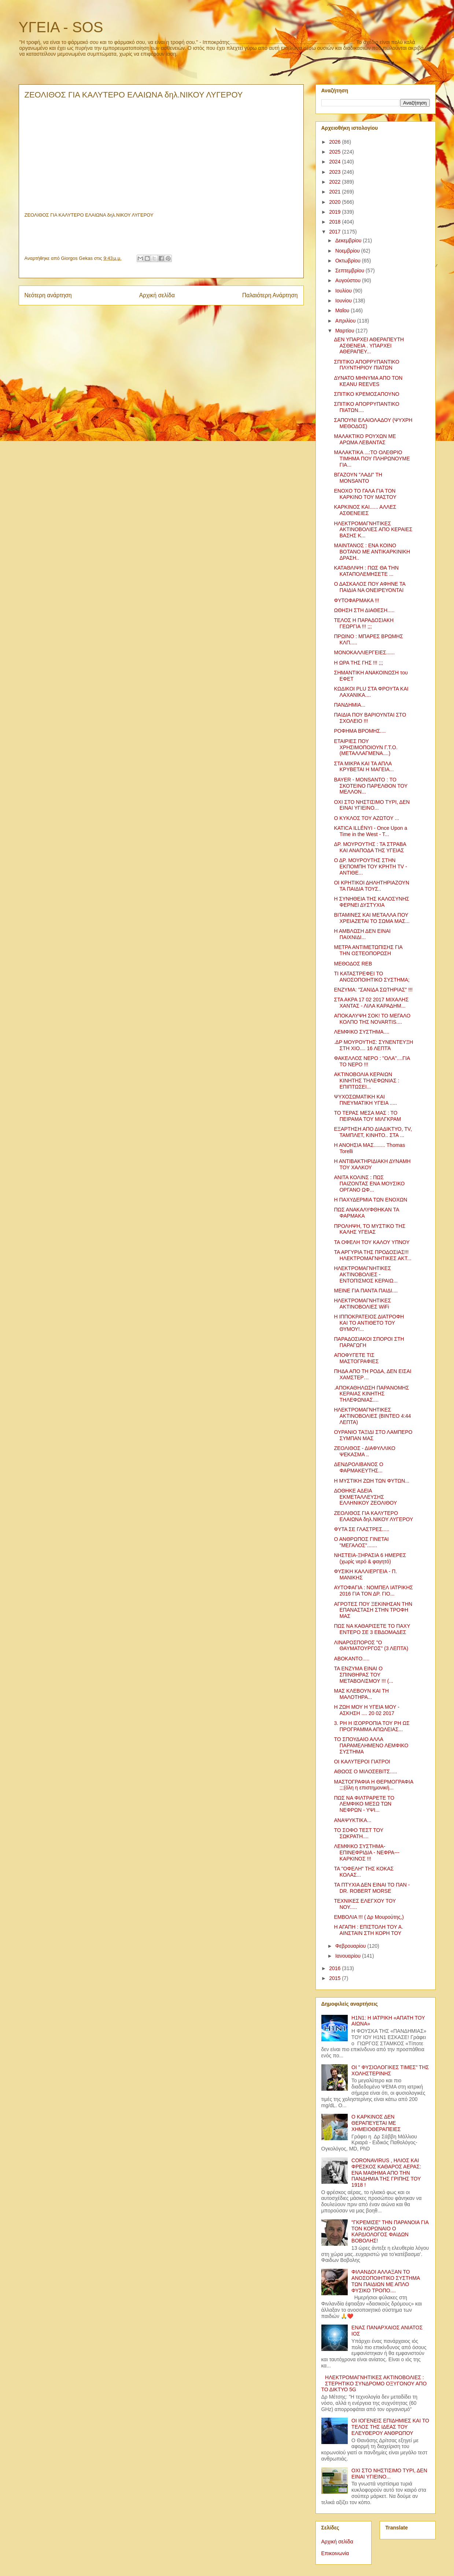  What do you see at coordinates (368, 950) in the screenshot?
I see `ΜΕΤΡΑ ΑΝΤΙΜΕΤΩΠΙΣΗΣ ΓΙΑ ΤΗΝ ΟΣΤΕΟΠΟΡΩΣΗ` at bounding box center [368, 950].